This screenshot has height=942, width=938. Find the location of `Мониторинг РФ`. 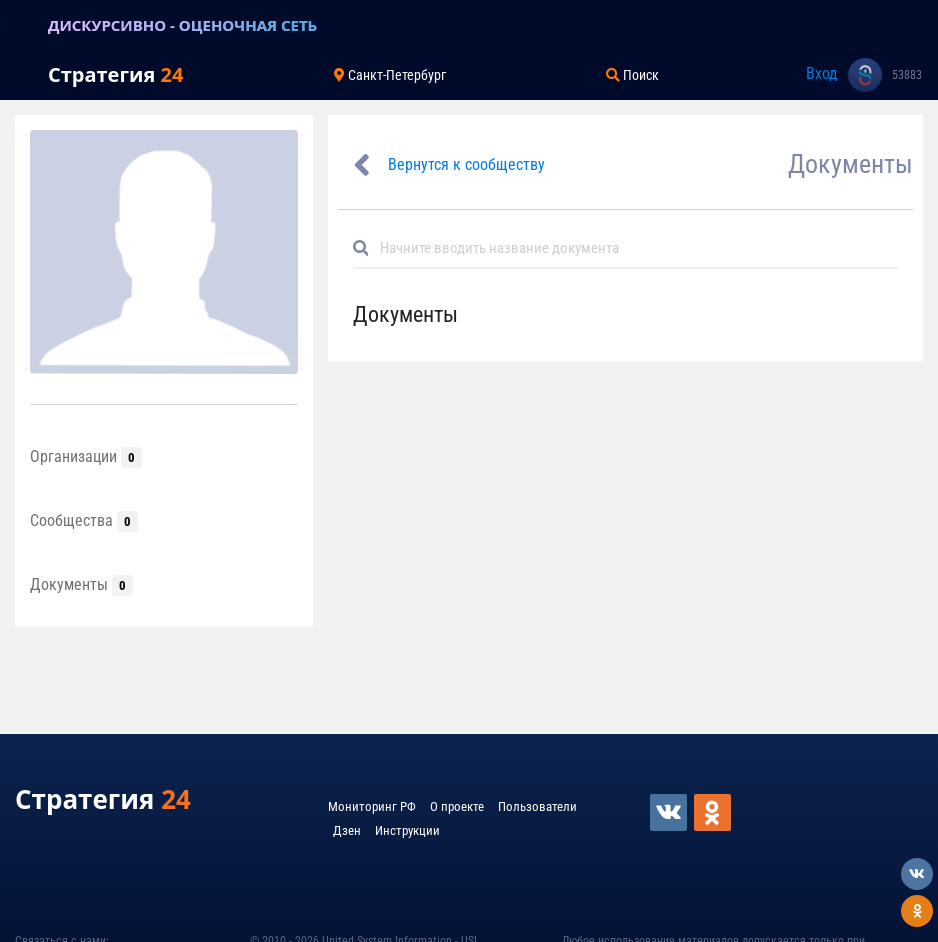

Мониторинг РФ is located at coordinates (372, 806).